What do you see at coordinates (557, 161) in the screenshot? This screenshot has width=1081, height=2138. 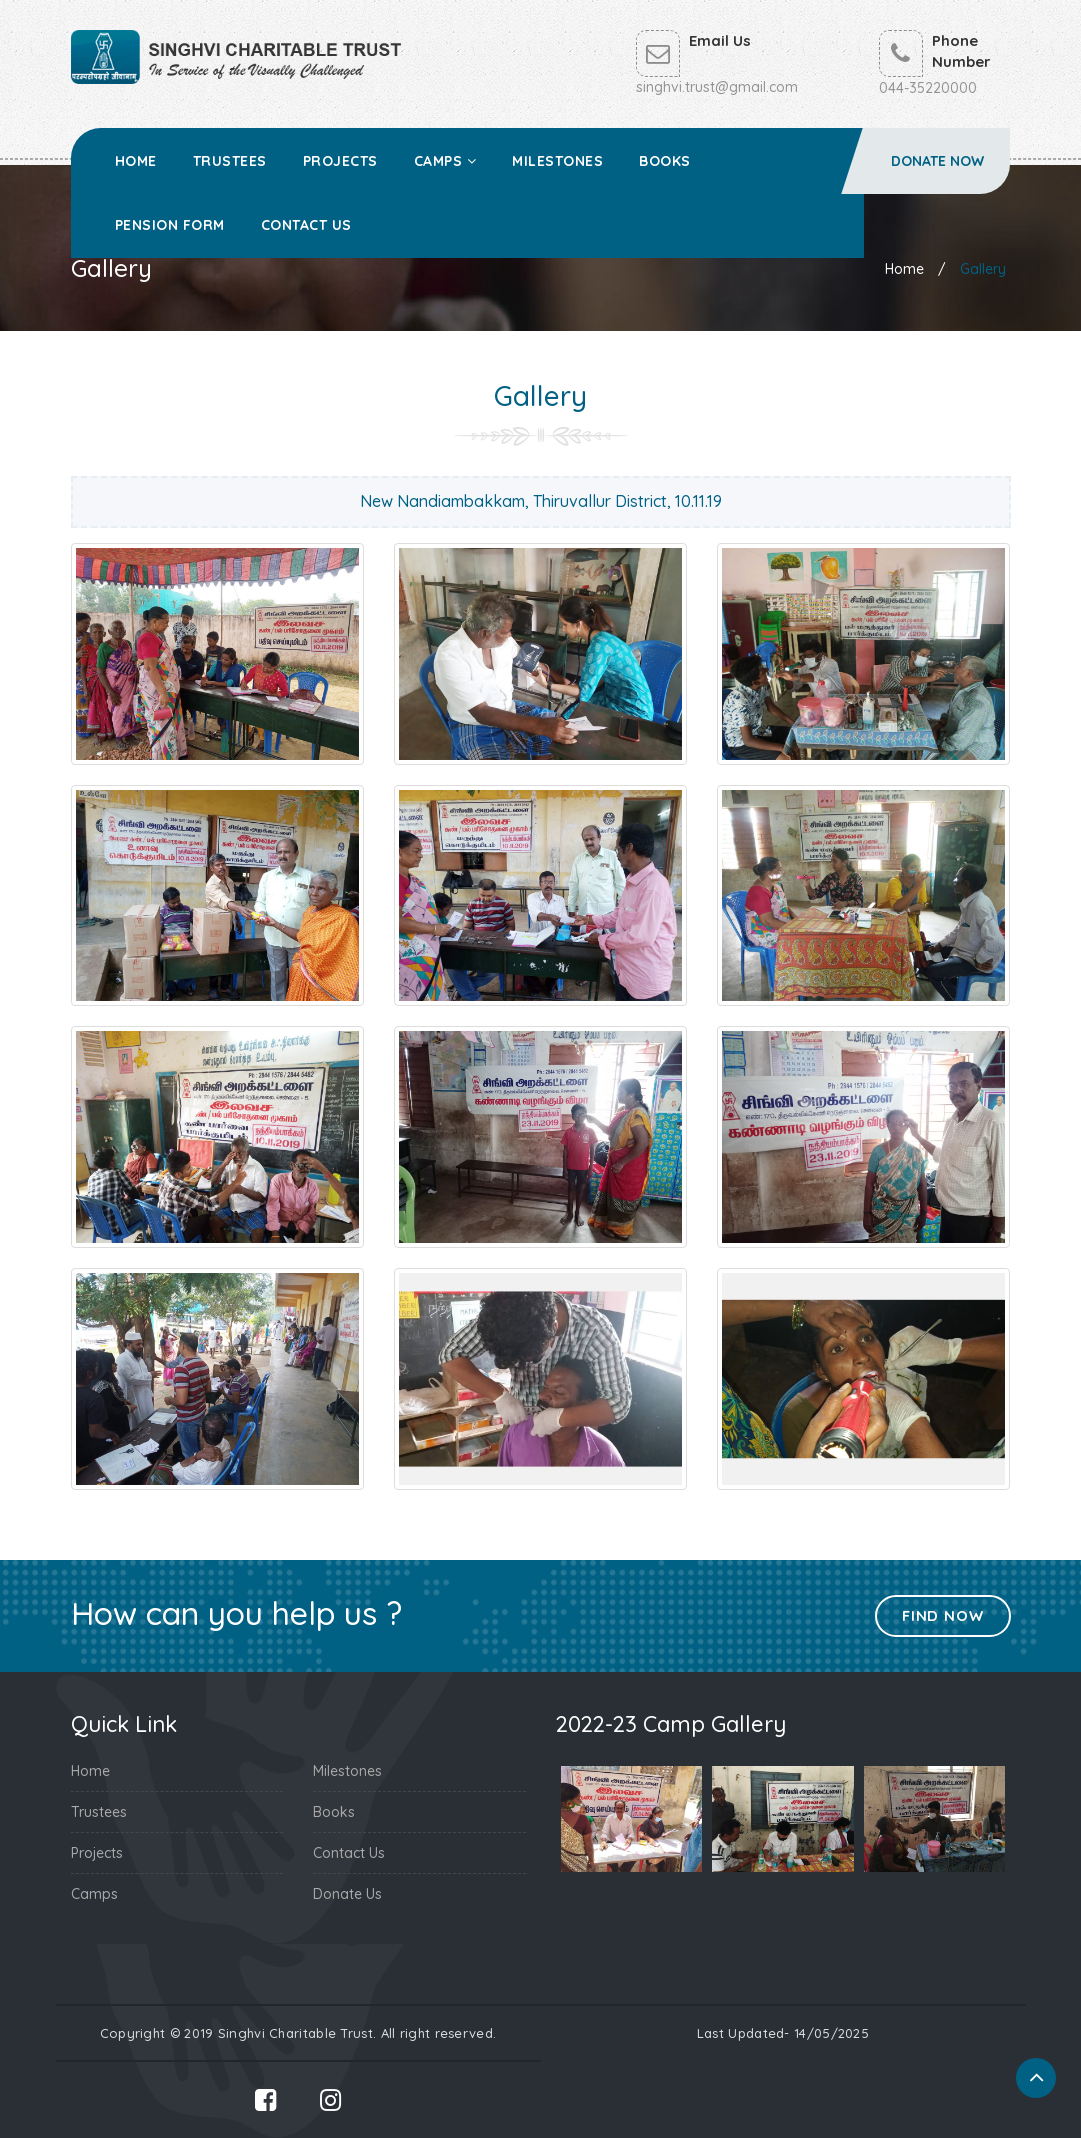 I see `Milestones` at bounding box center [557, 161].